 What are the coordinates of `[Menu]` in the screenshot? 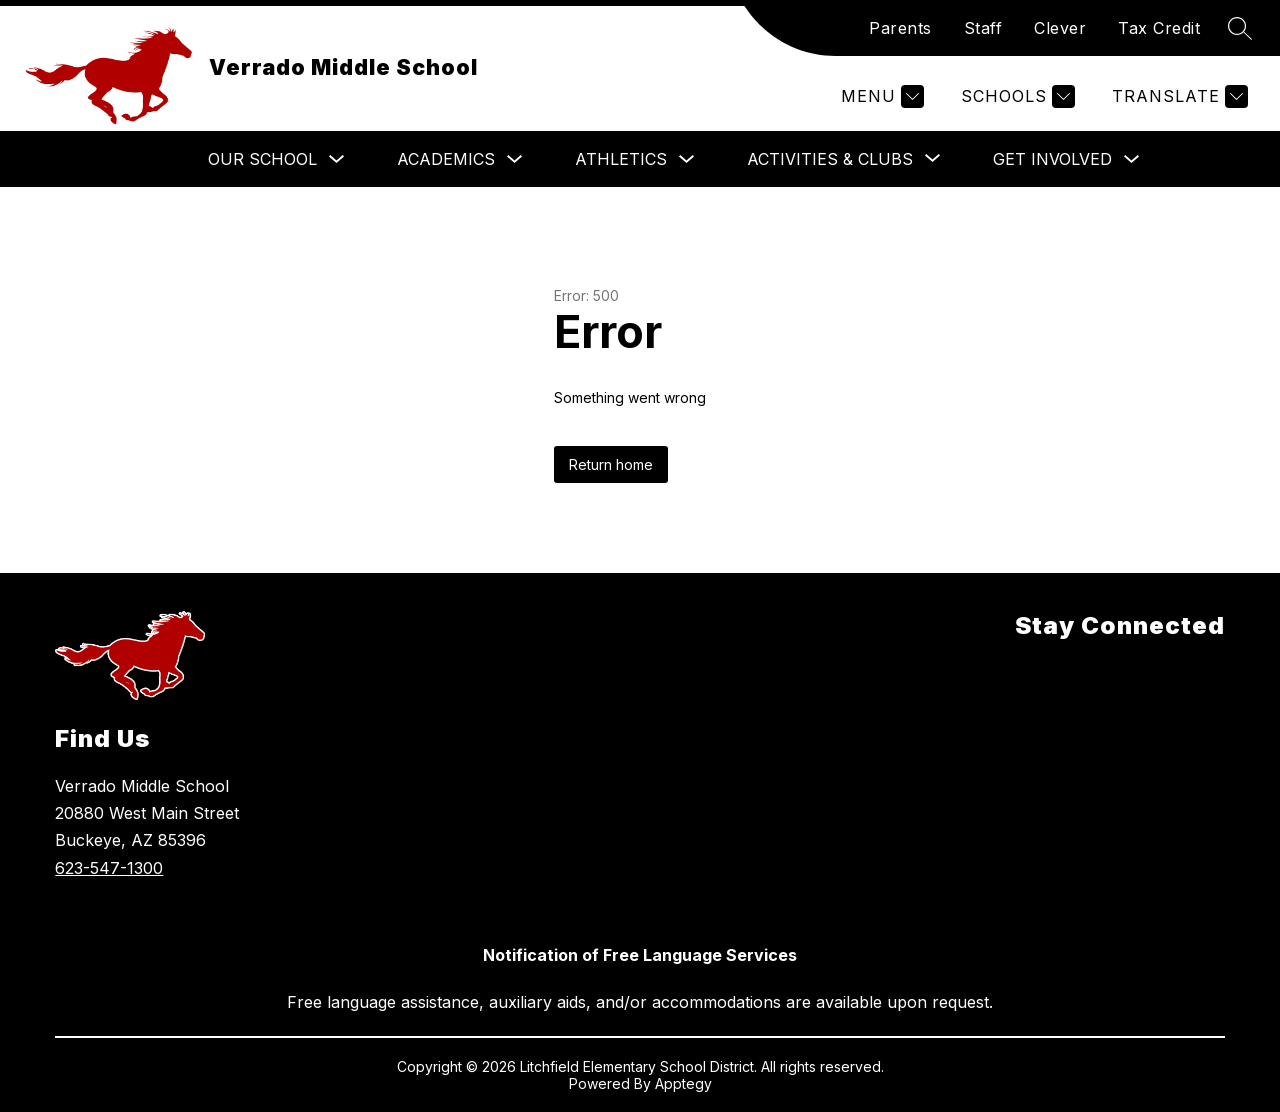 It's located at (880, 96).